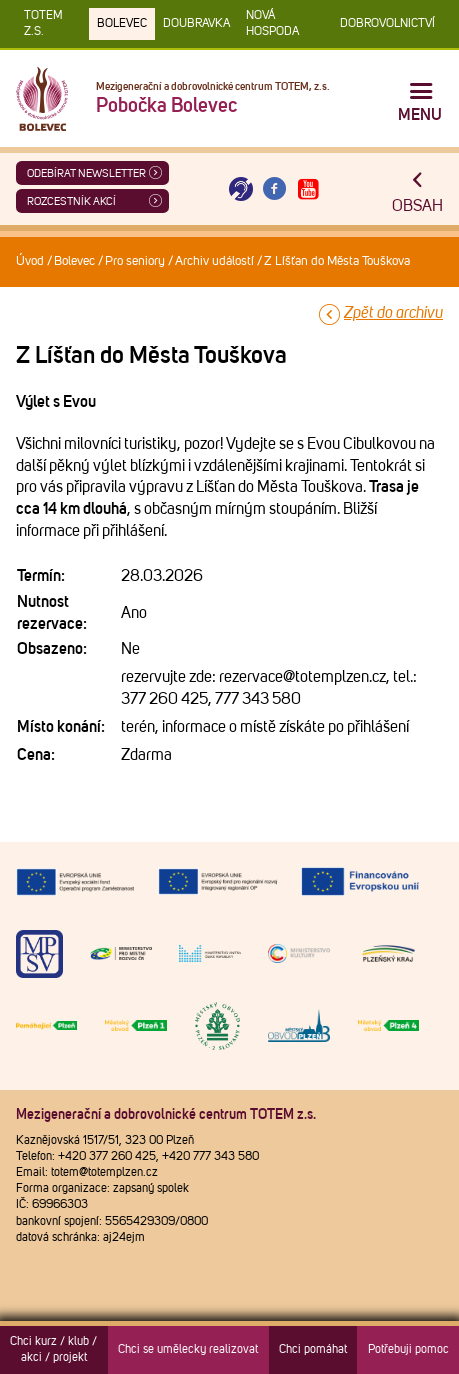  What do you see at coordinates (122, 24) in the screenshot?
I see `Bolevec` at bounding box center [122, 24].